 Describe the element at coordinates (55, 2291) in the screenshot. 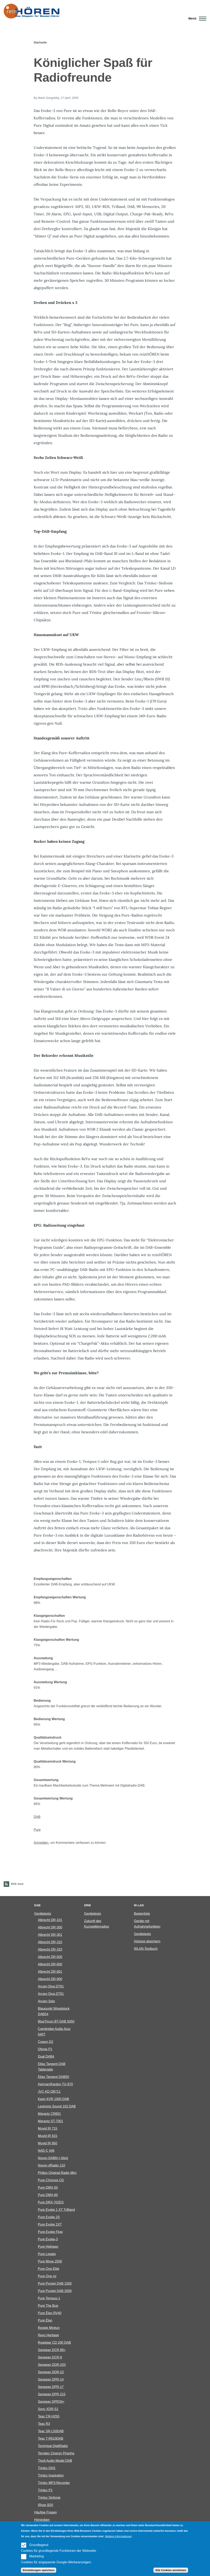

I see `Pure Pocket DAB 2000` at that location.